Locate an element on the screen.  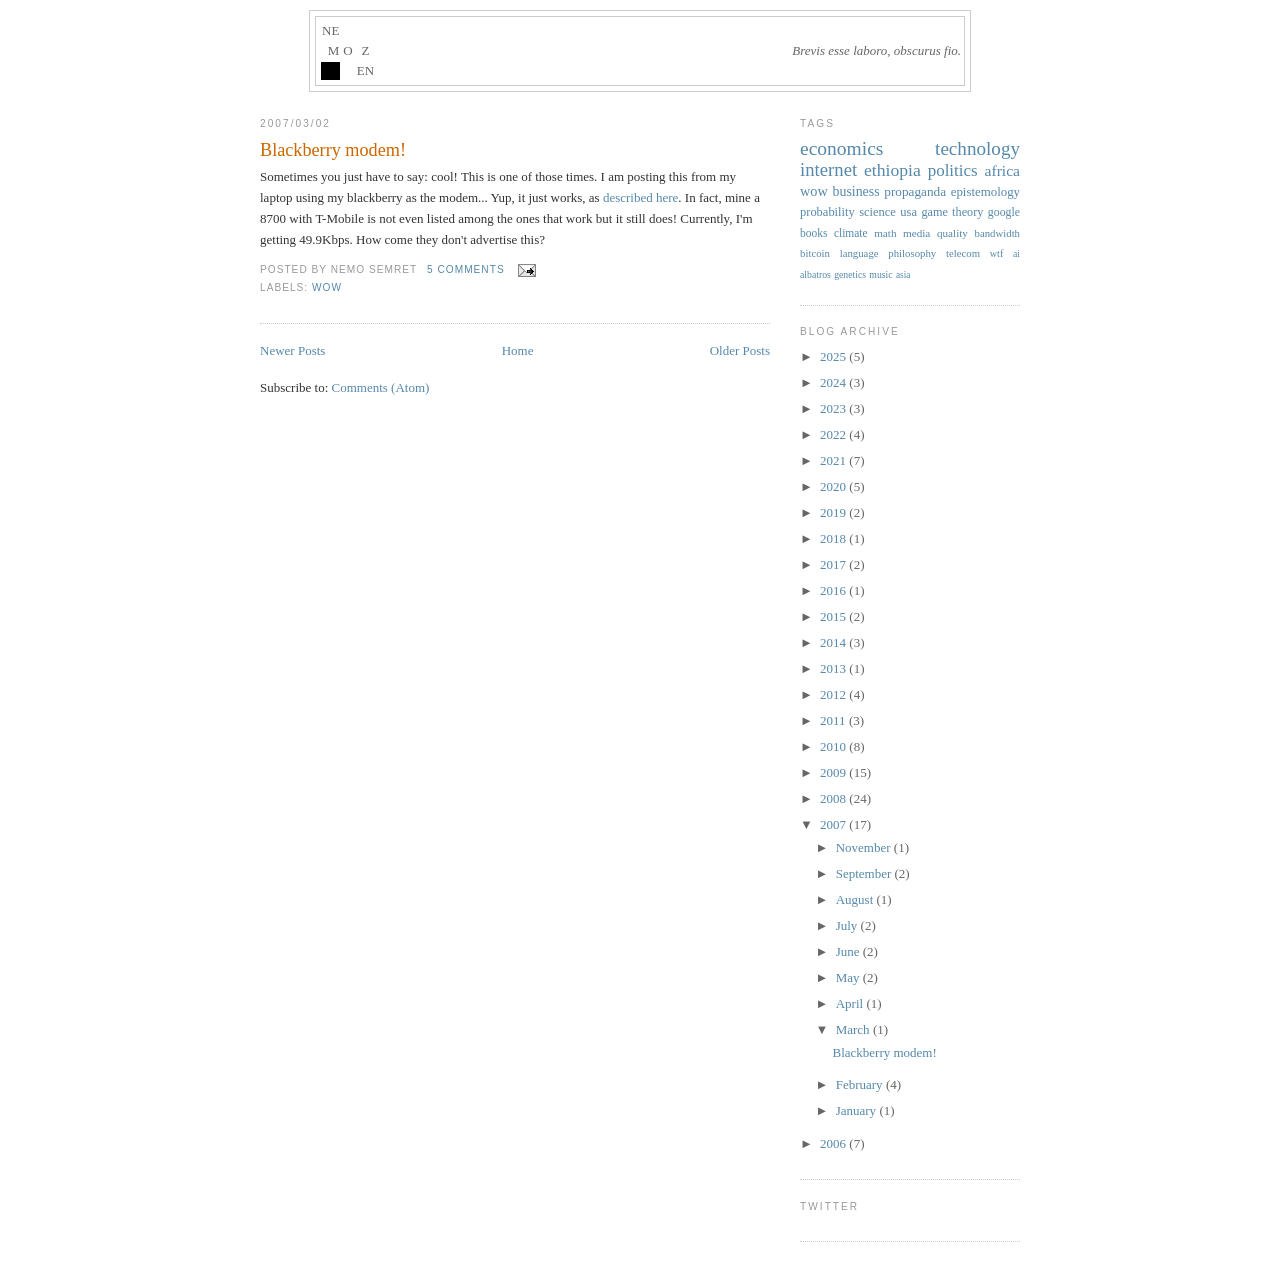
2007 is located at coordinates (834, 824).